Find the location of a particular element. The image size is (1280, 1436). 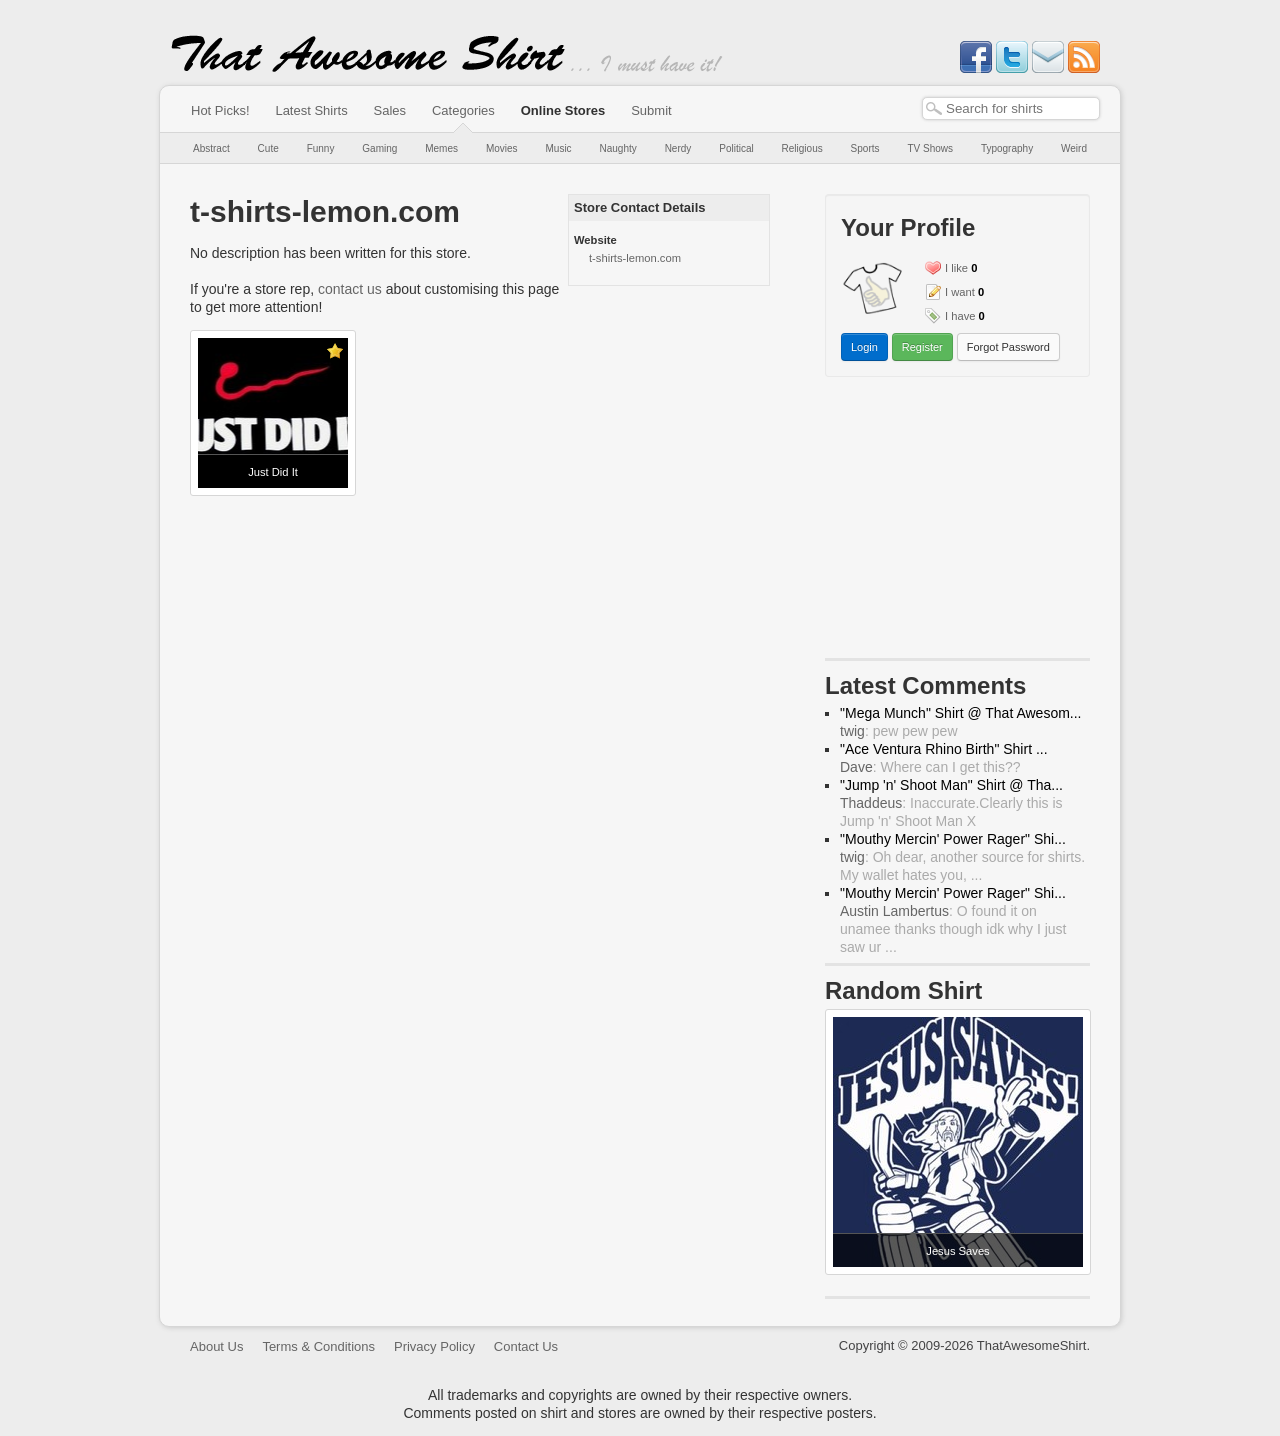

[Advertisement] is located at coordinates (958, 522).